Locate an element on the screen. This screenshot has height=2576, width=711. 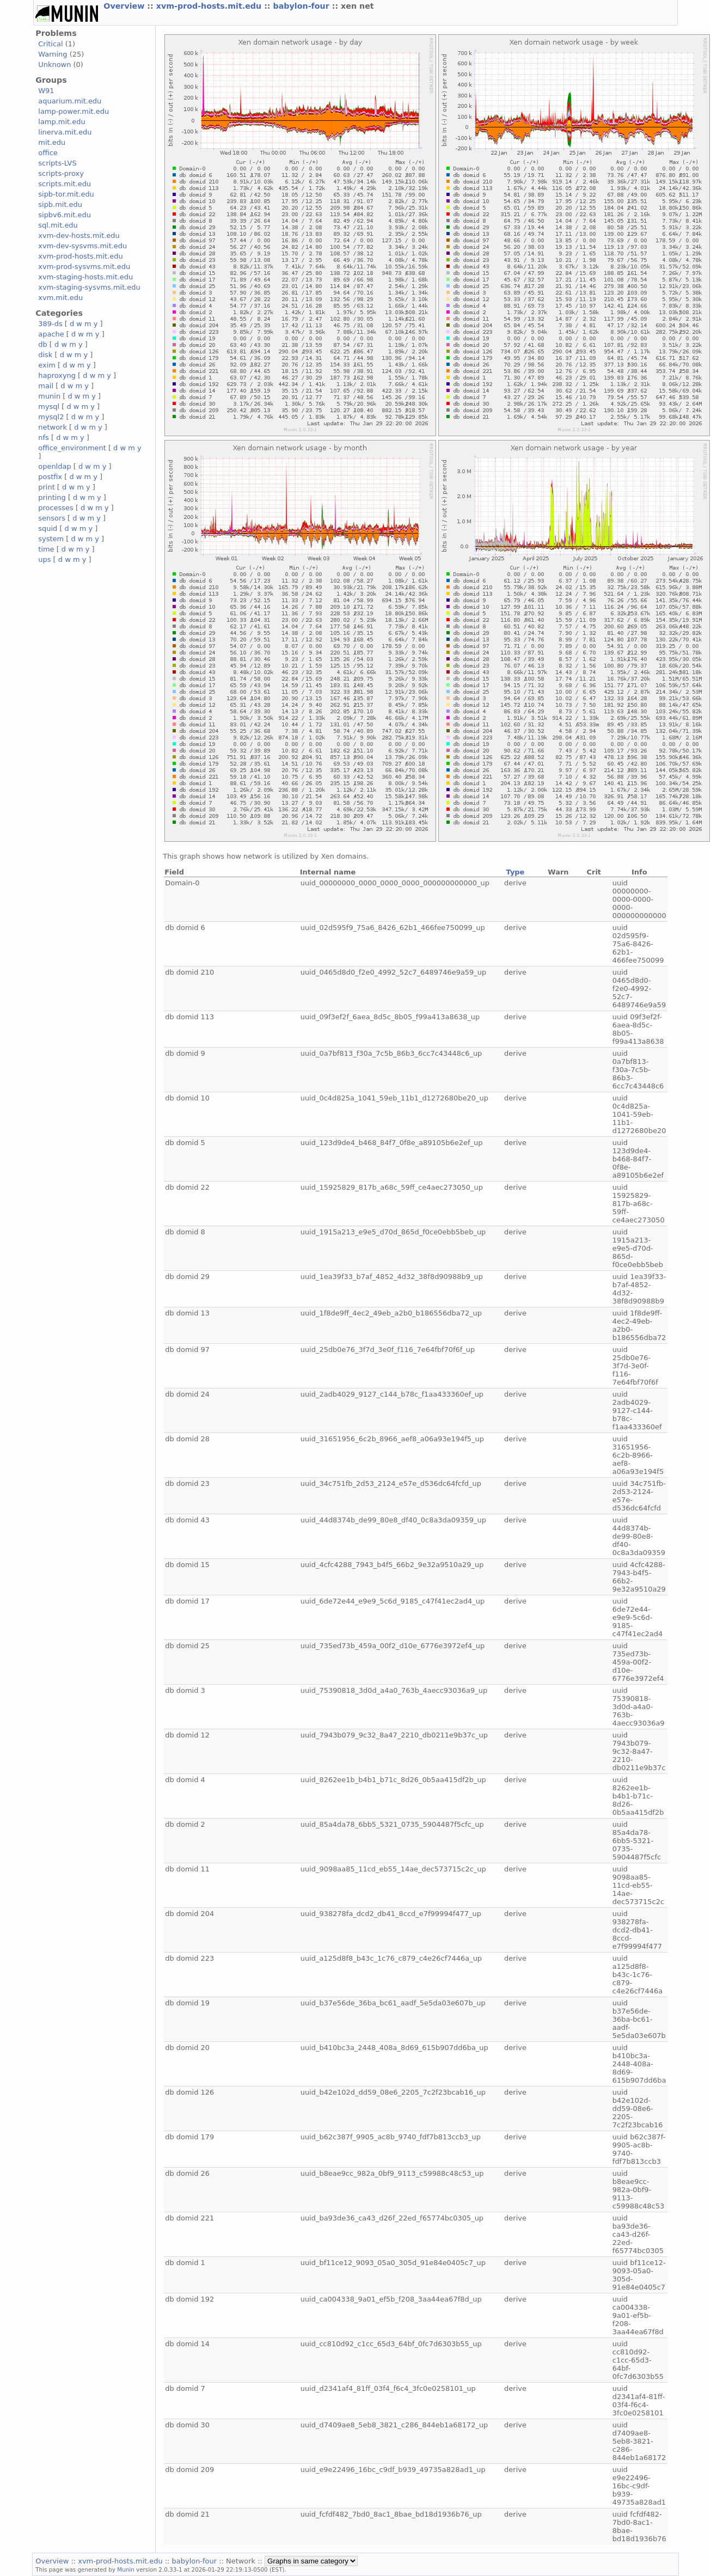
time is located at coordinates (46, 549).